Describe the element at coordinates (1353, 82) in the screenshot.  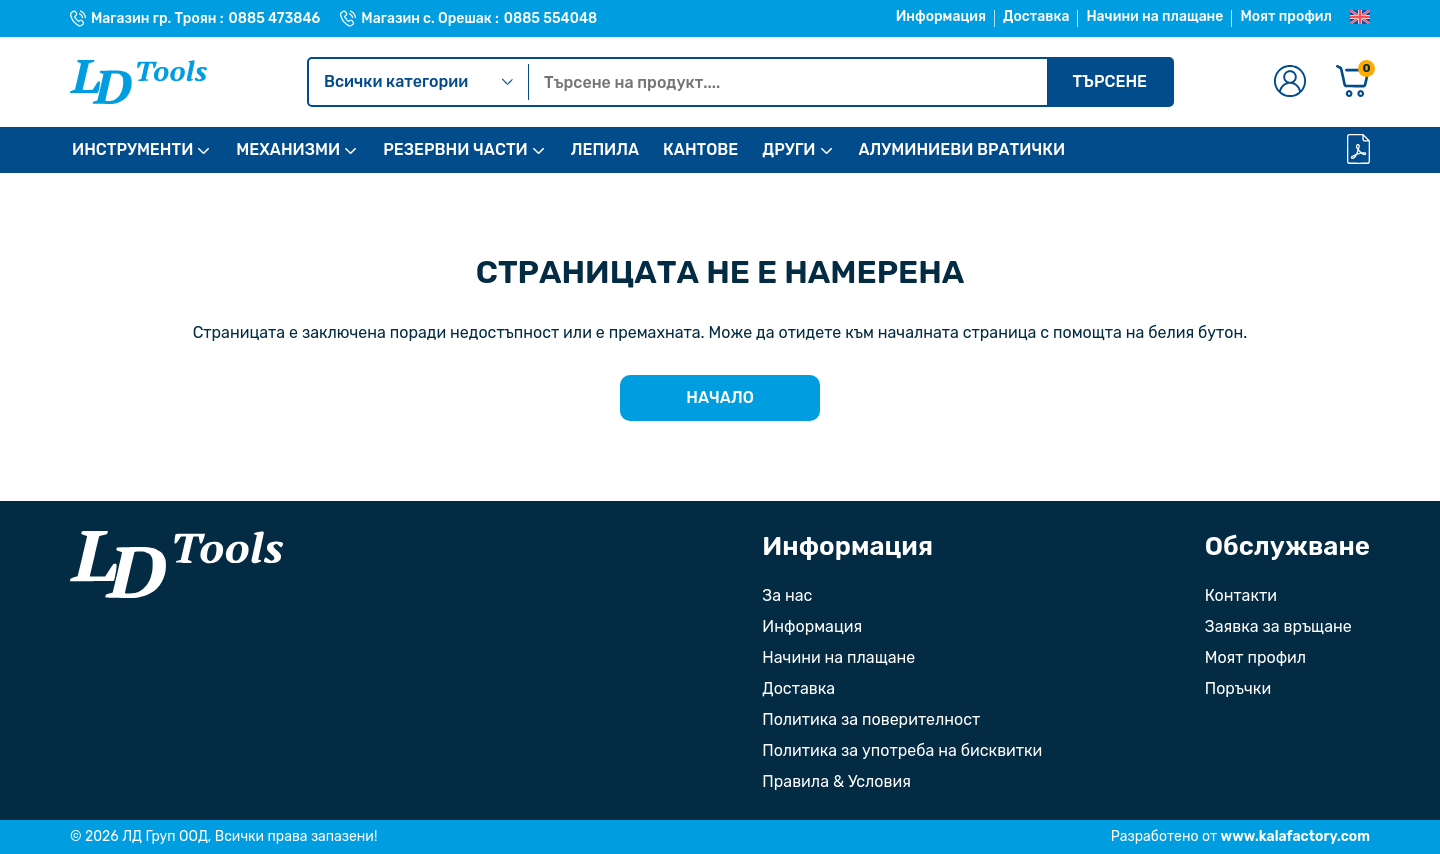
I see `[Количка]` at that location.